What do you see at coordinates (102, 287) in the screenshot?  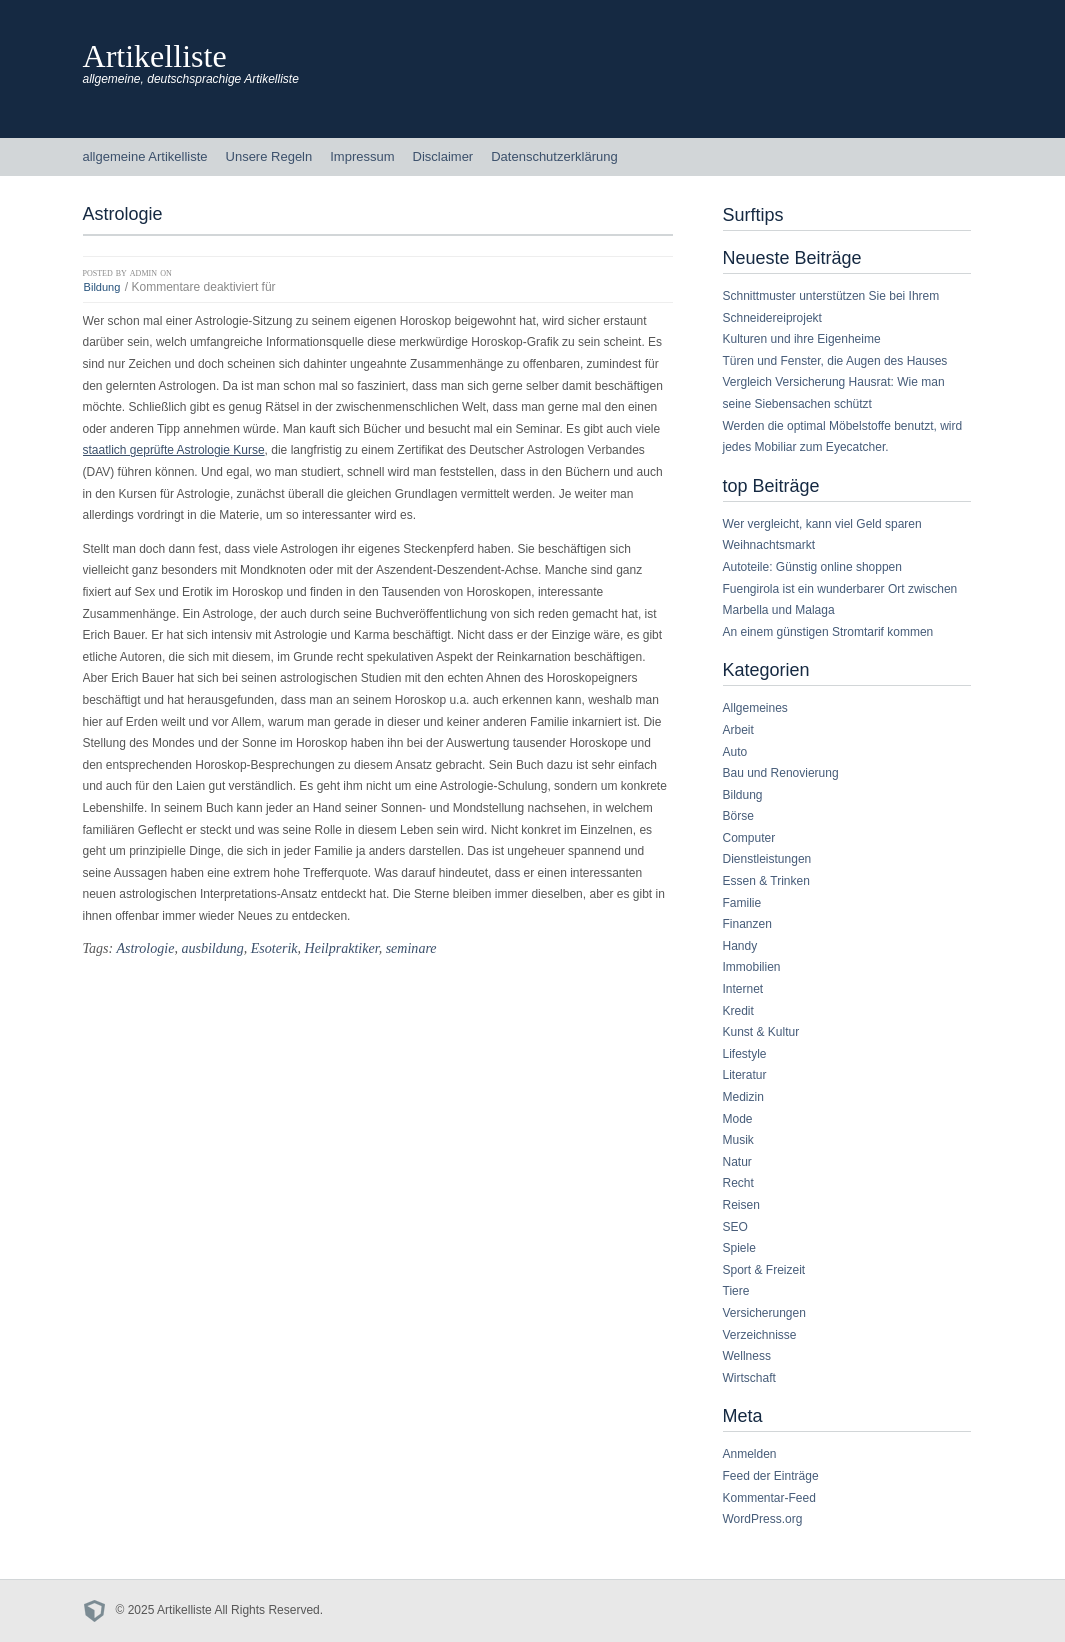 I see `Bildung` at bounding box center [102, 287].